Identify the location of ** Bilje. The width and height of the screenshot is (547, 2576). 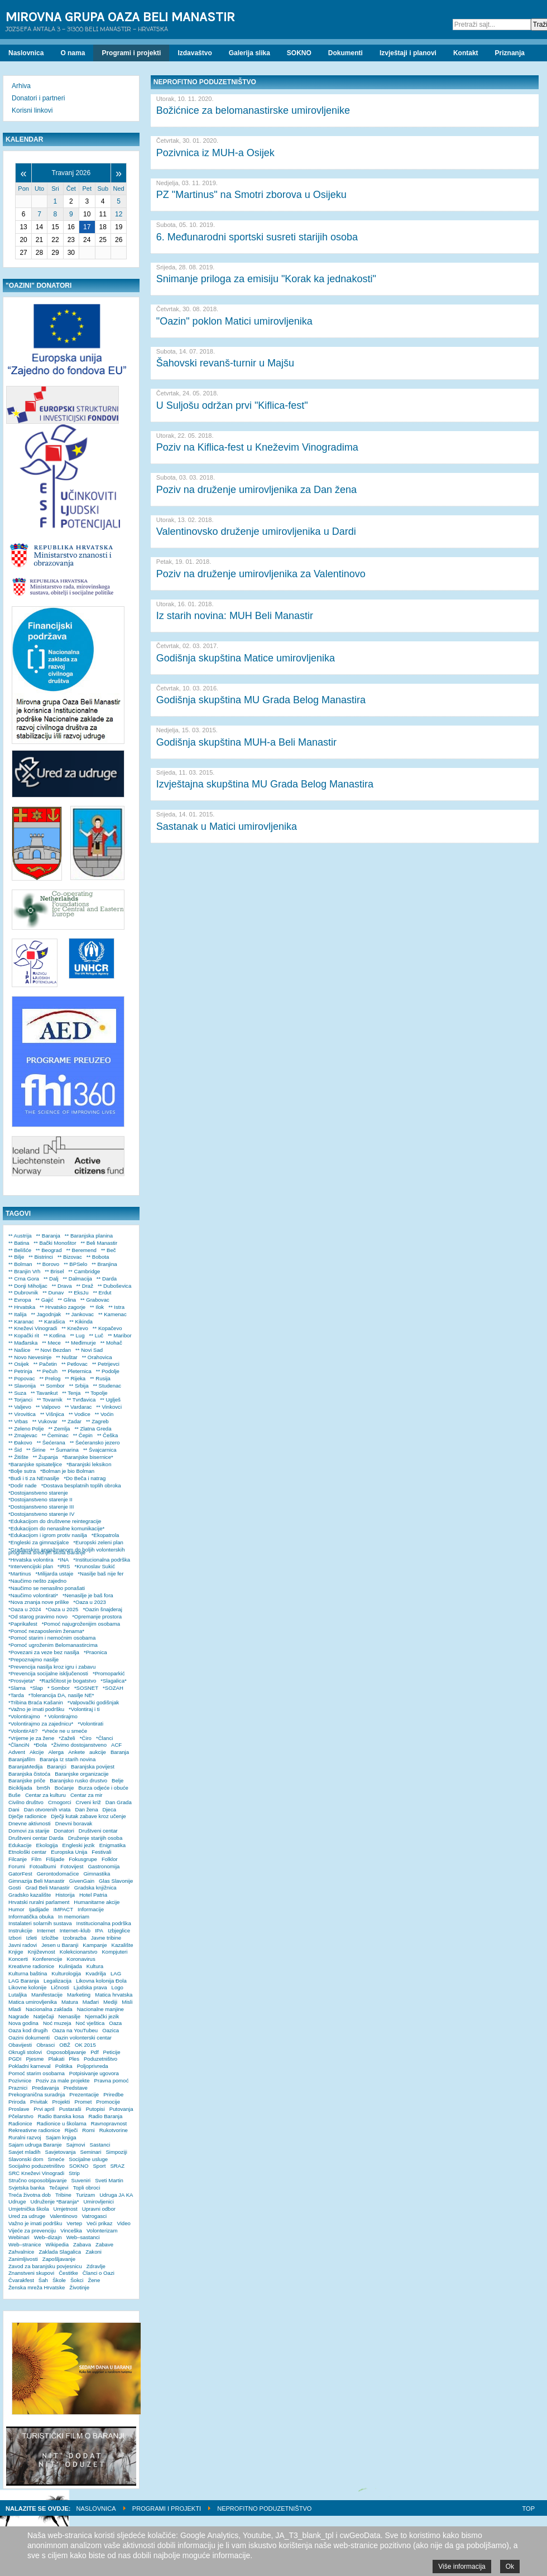
(16, 1257).